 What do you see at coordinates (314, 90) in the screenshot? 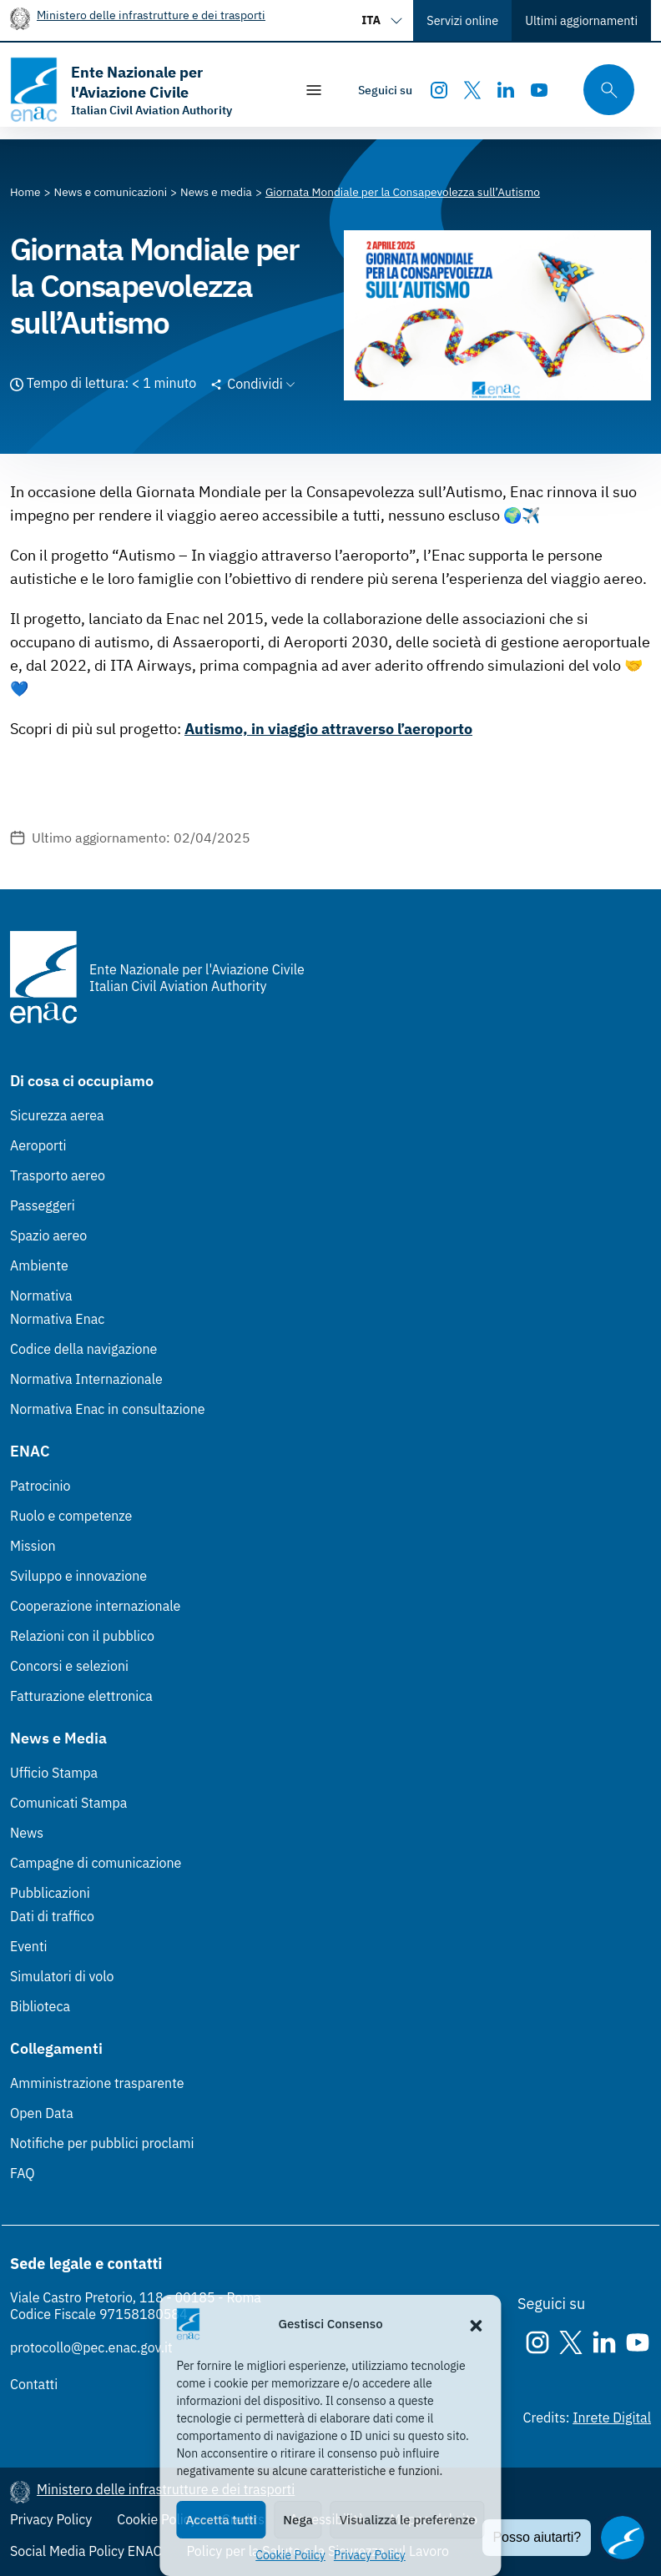
I see `[Mostra/Nascondi la navigazione]` at bounding box center [314, 90].